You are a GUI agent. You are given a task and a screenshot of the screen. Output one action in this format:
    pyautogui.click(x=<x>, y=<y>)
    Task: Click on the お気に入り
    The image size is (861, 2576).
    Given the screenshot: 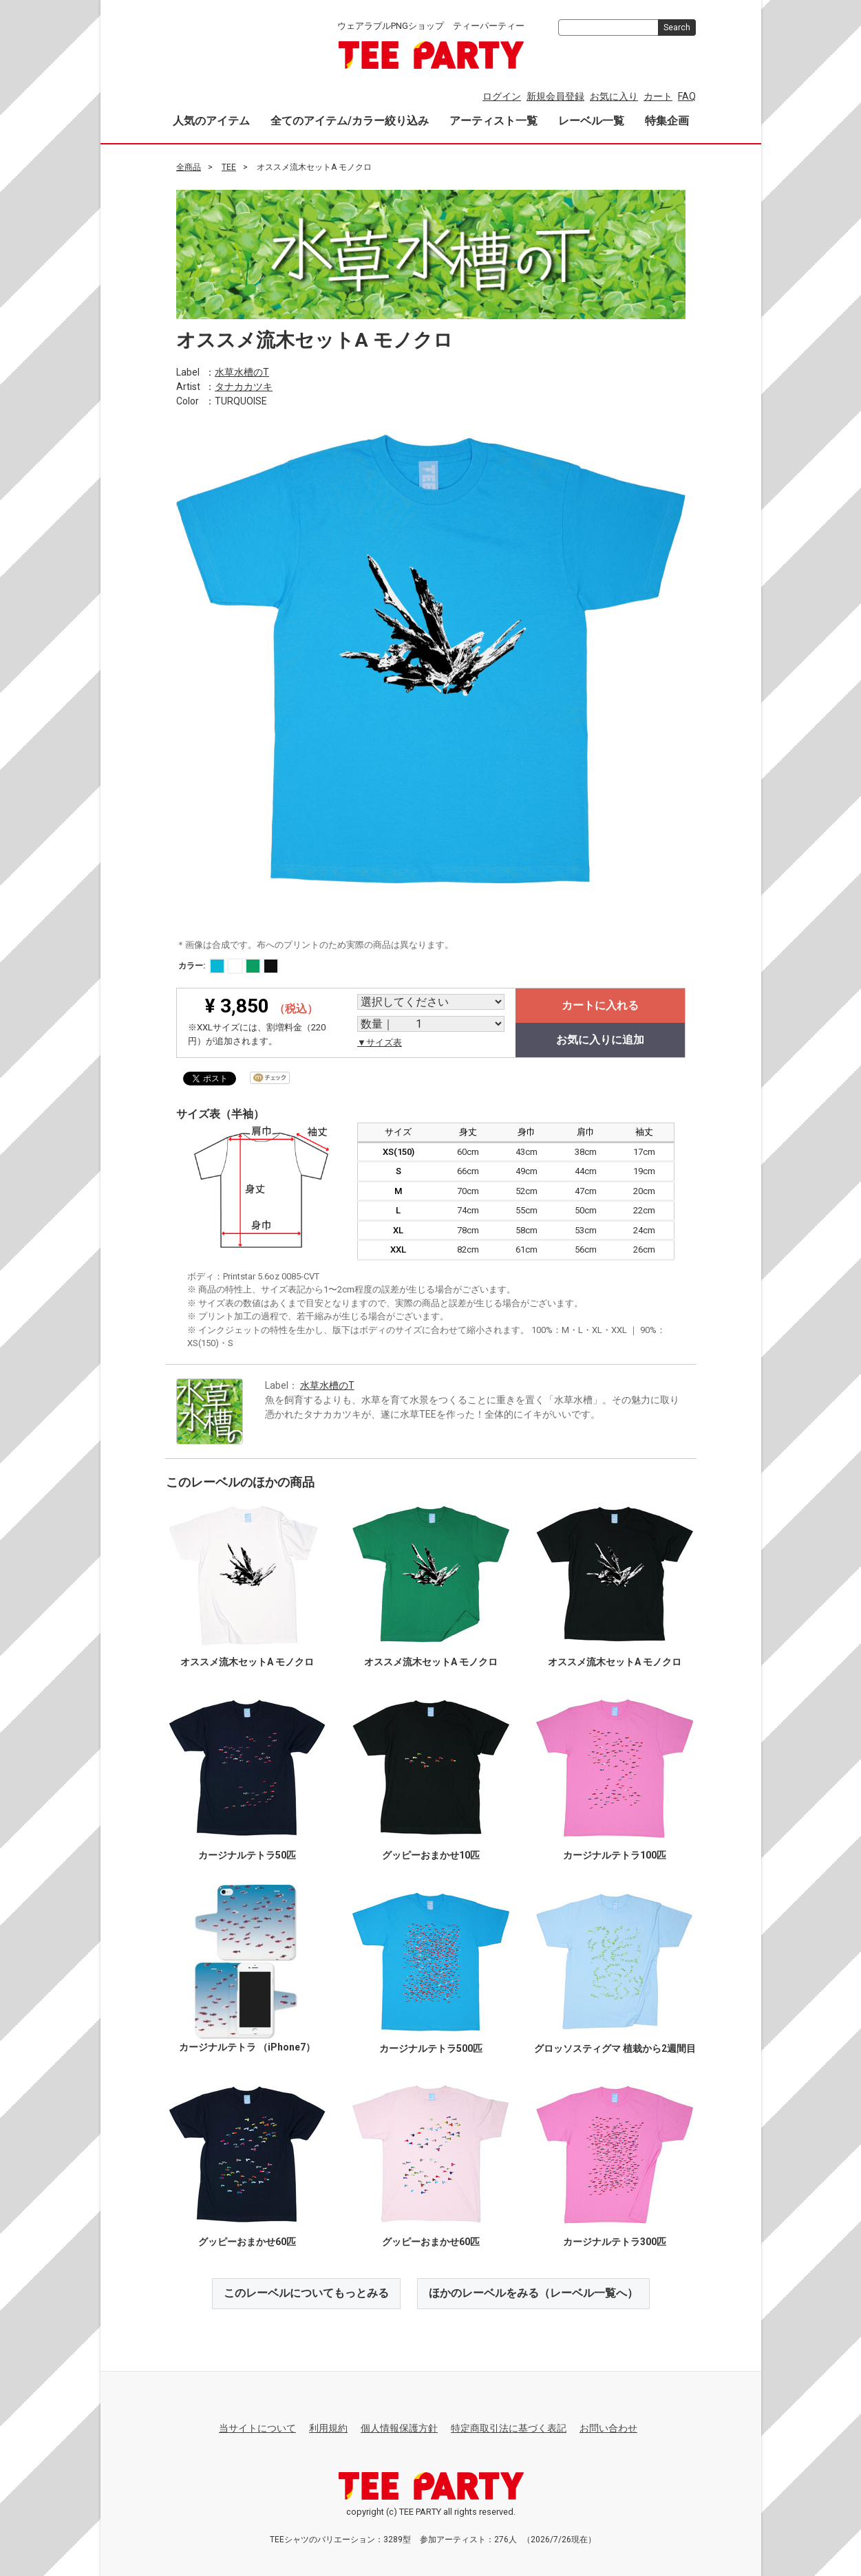 What is the action you would take?
    pyautogui.click(x=614, y=96)
    